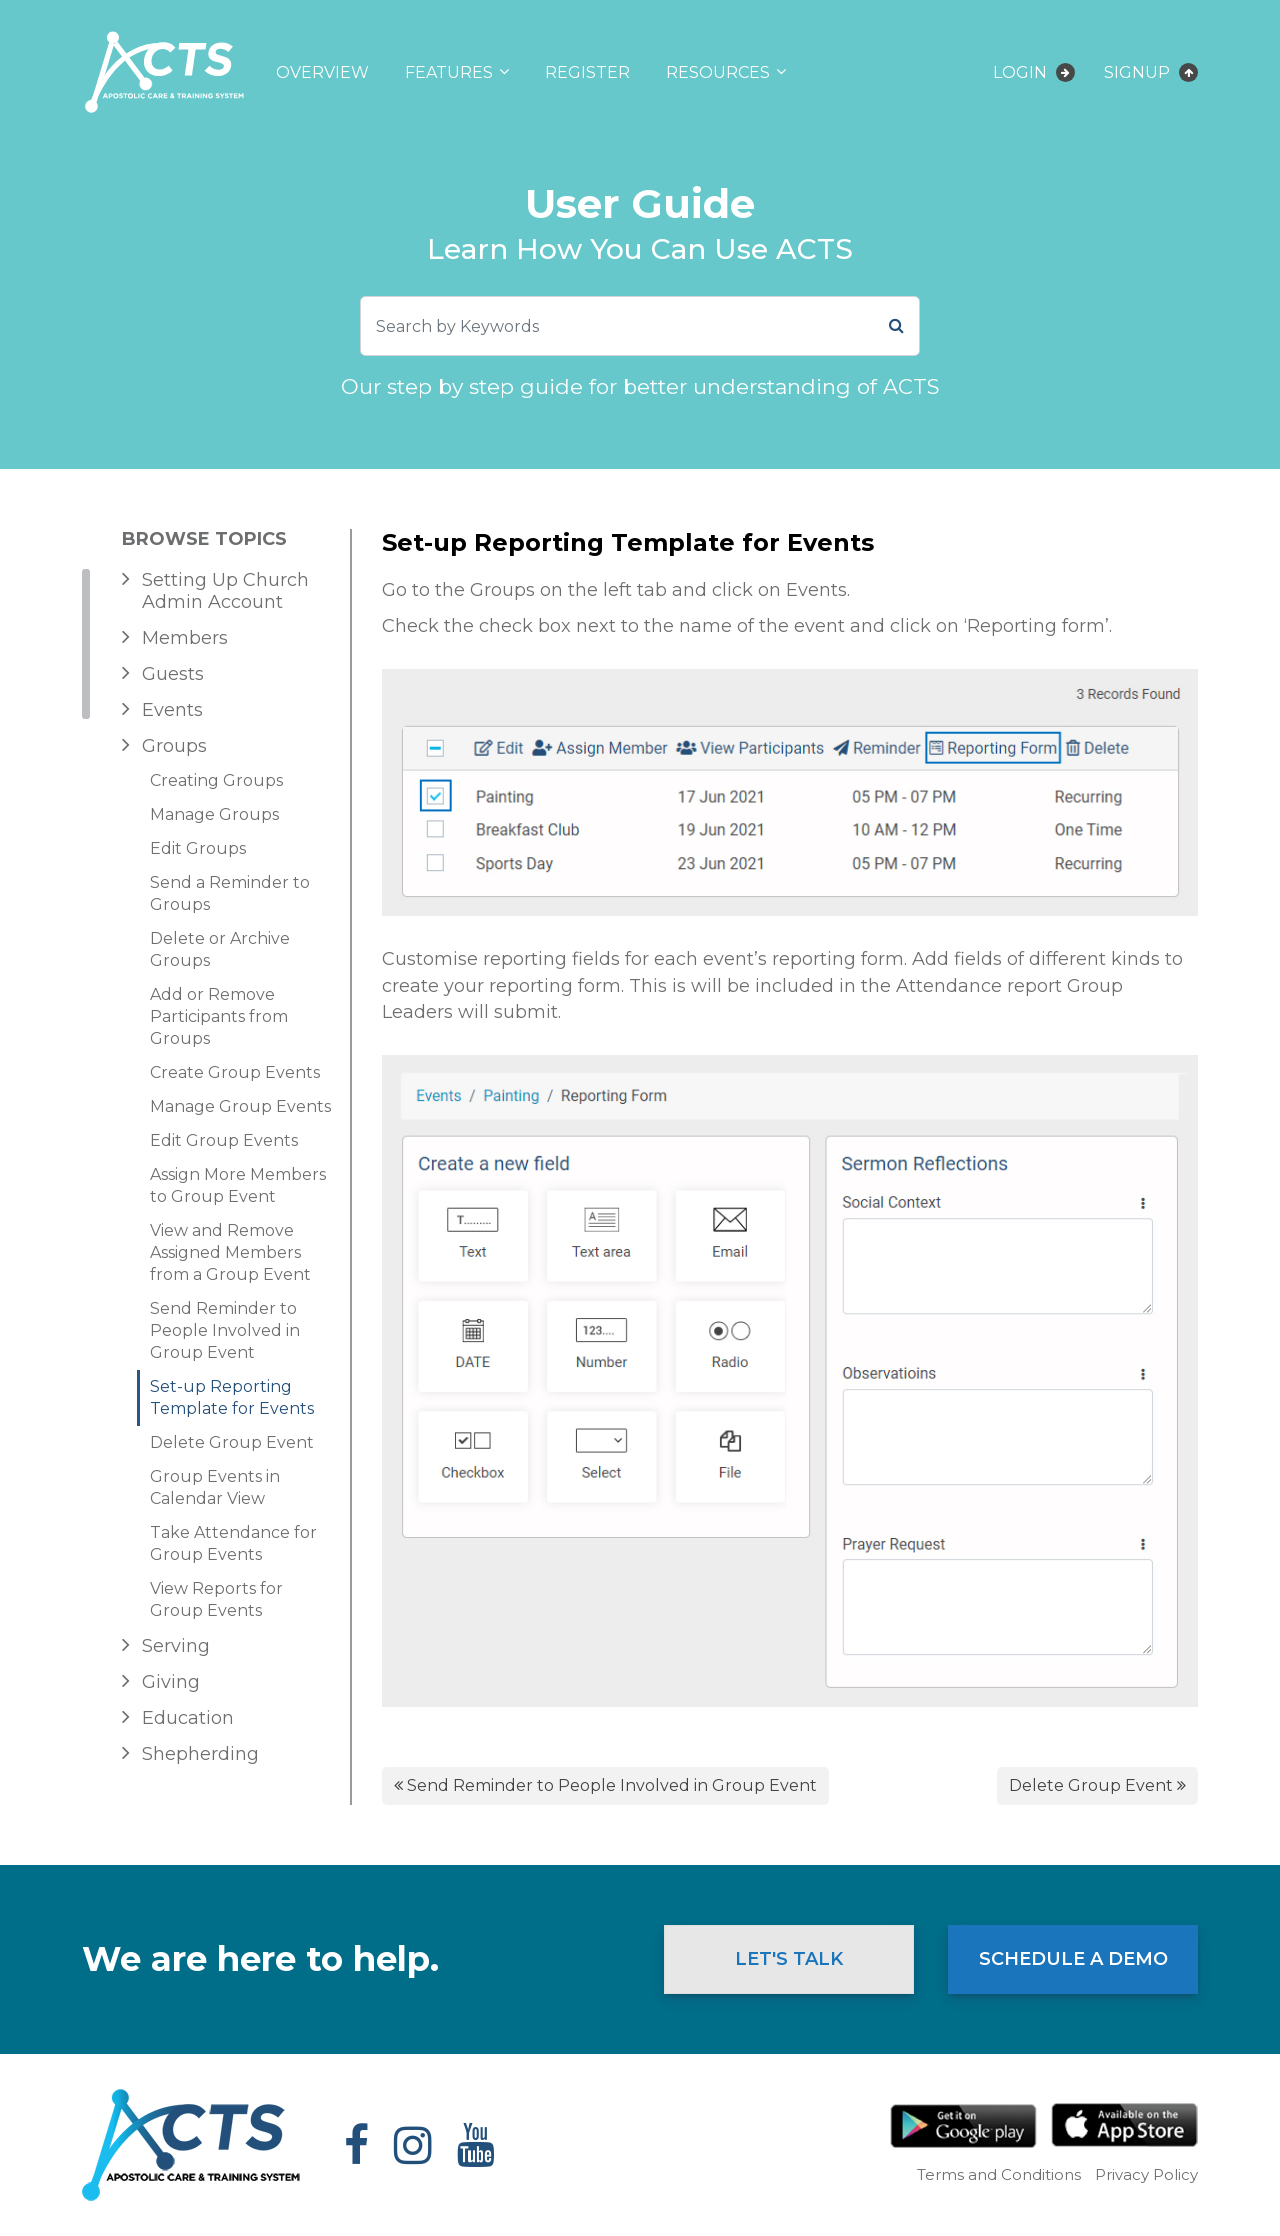 The image size is (1280, 2236). I want to click on Groups, so click(174, 746).